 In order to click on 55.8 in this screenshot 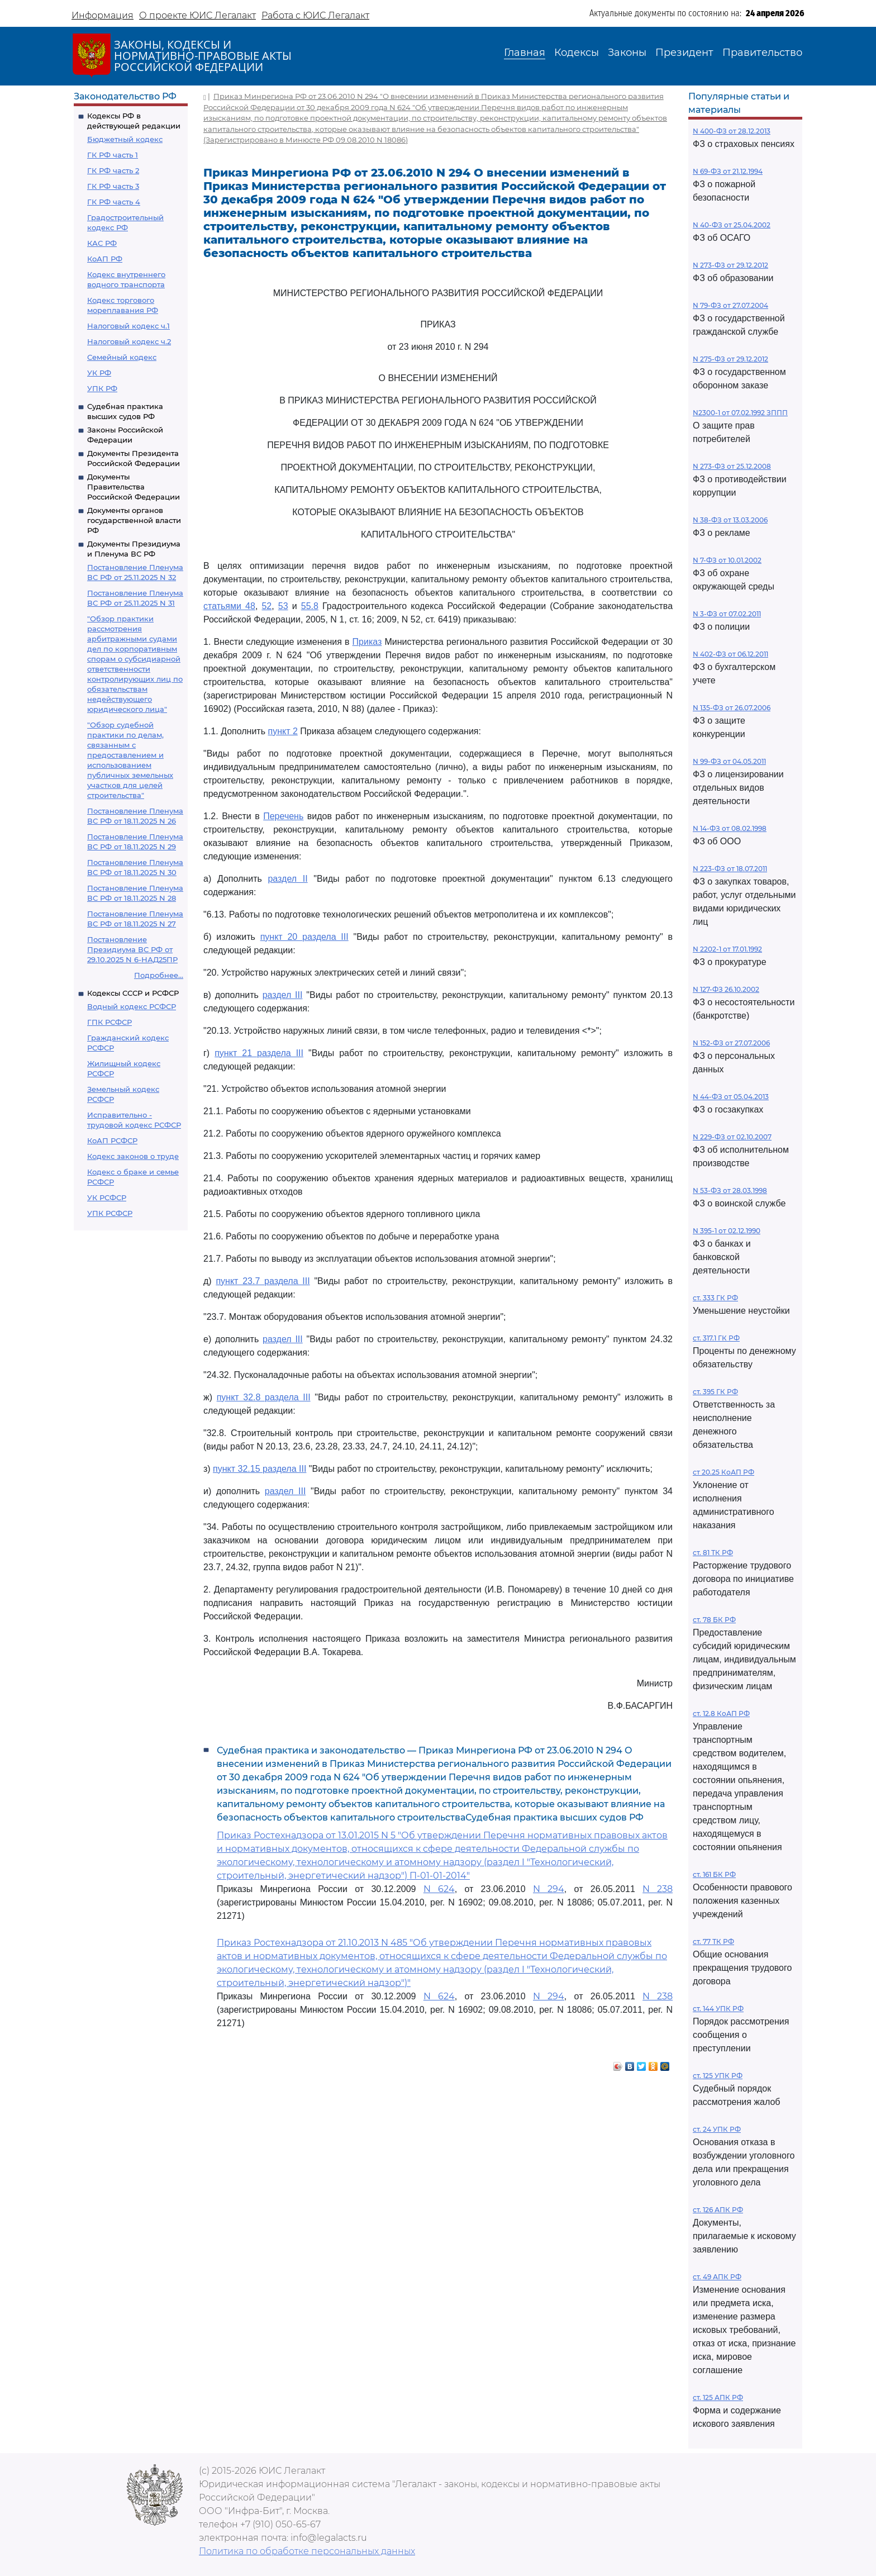, I will do `click(309, 606)`.